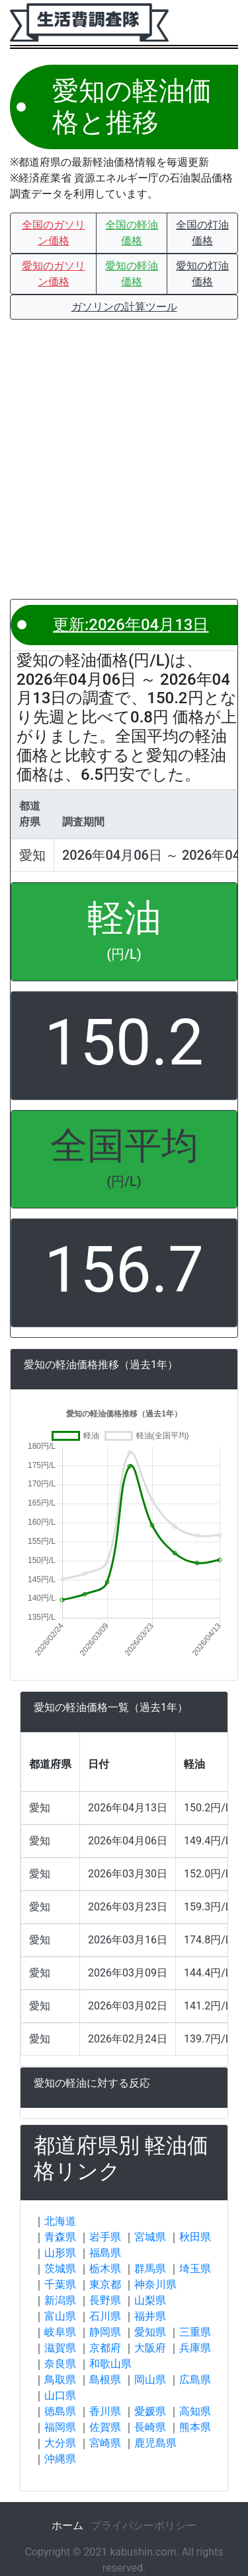 This screenshot has height=2576, width=248. Describe the element at coordinates (155, 2443) in the screenshot. I see `鹿児島県` at that location.